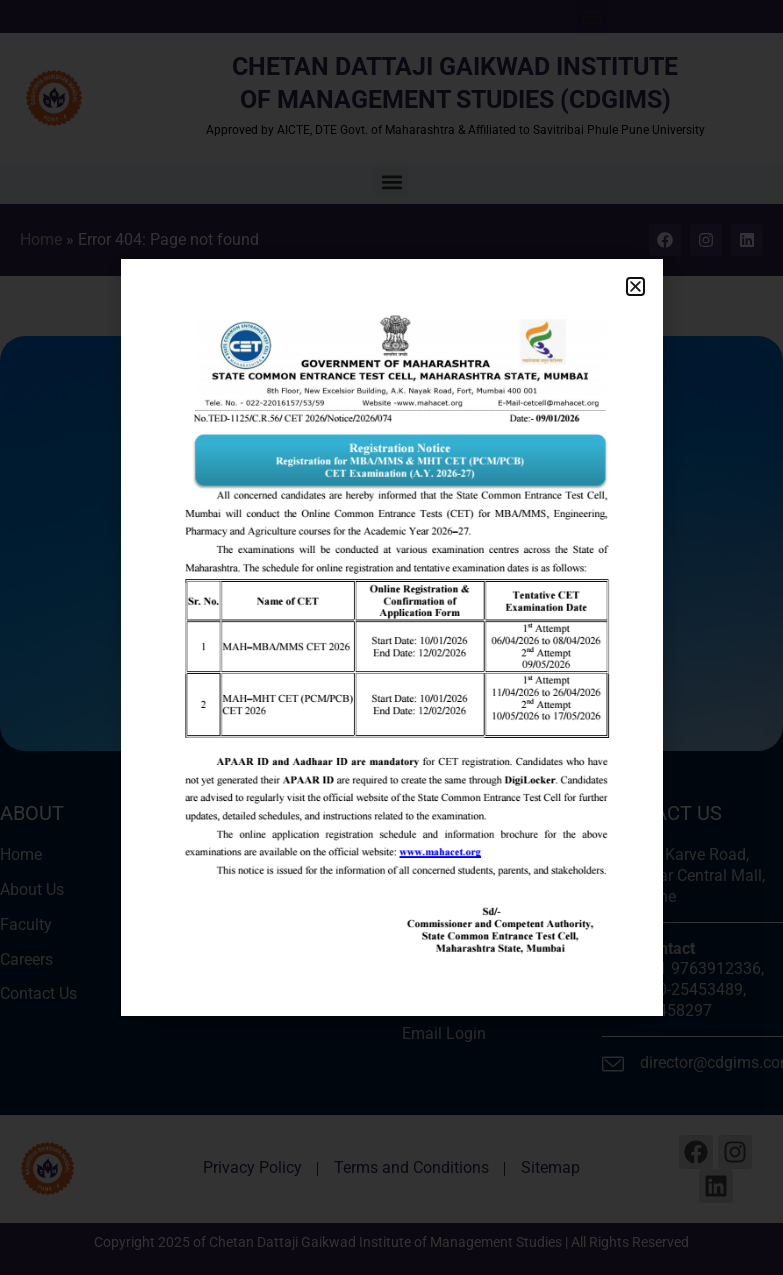 This screenshot has height=1275, width=783. What do you see at coordinates (391, 637) in the screenshot?
I see `[document]` at bounding box center [391, 637].